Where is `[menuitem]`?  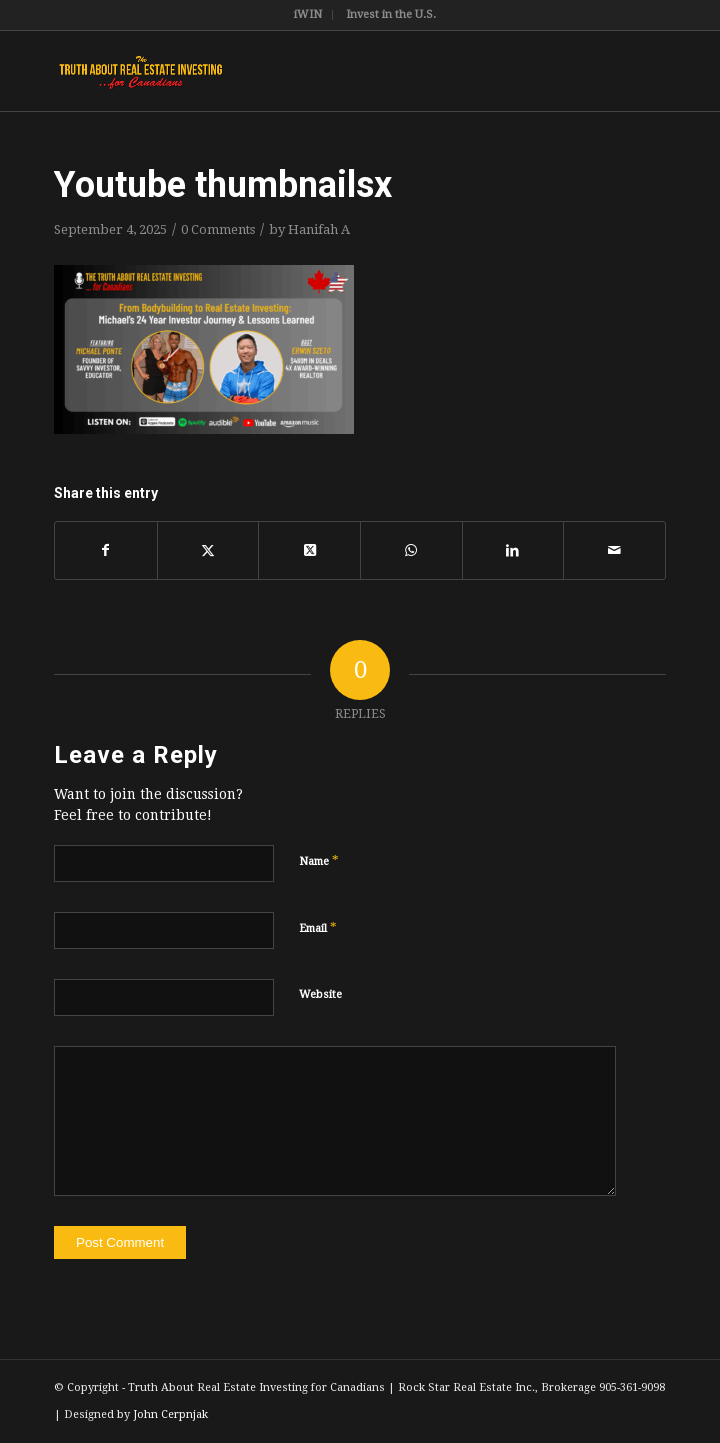
[menuitem] is located at coordinates (308, 15).